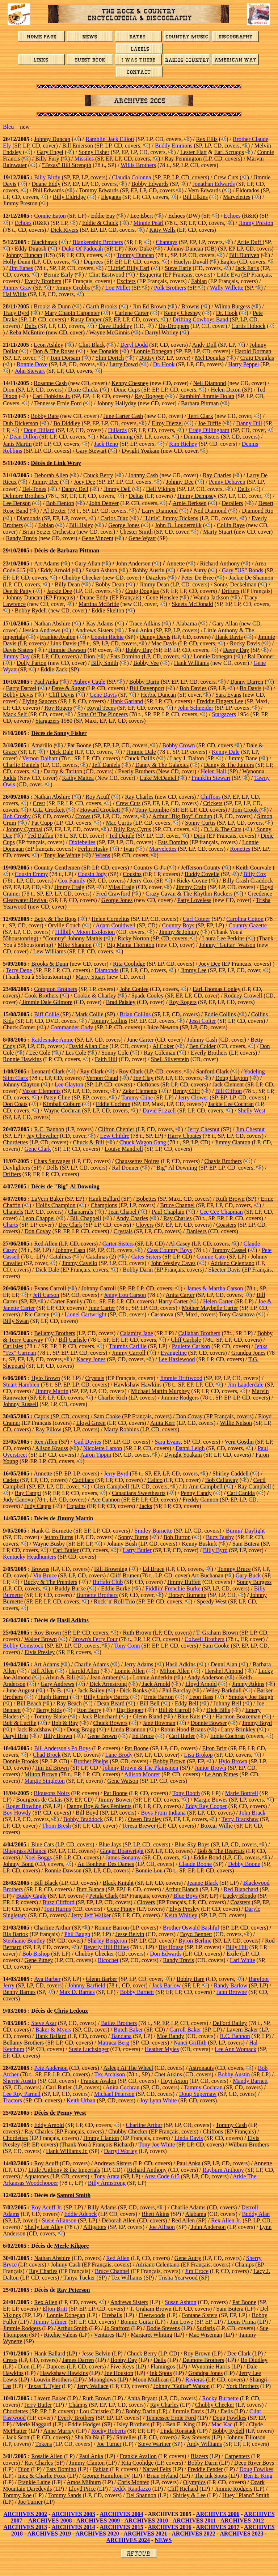 The image size is (278, 2576). Describe the element at coordinates (133, 2424) in the screenshot. I see `Isley Brothers` at that location.